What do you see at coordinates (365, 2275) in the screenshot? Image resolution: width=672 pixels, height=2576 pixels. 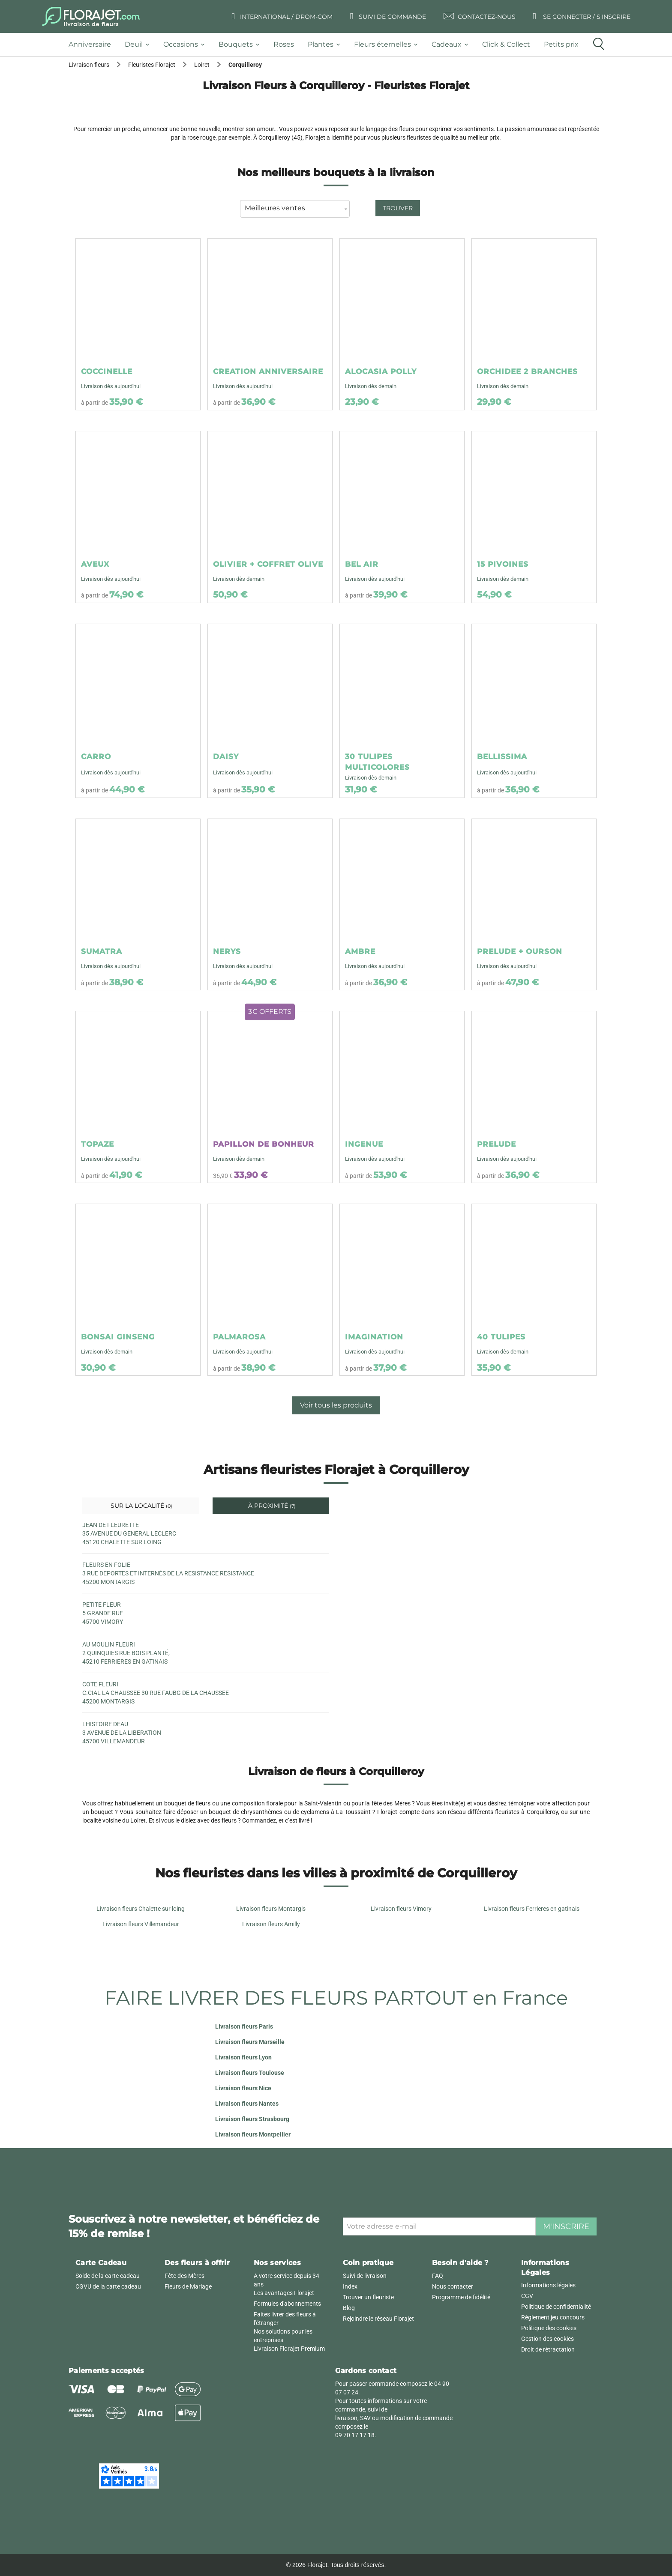 I see `Suivi de livraison` at bounding box center [365, 2275].